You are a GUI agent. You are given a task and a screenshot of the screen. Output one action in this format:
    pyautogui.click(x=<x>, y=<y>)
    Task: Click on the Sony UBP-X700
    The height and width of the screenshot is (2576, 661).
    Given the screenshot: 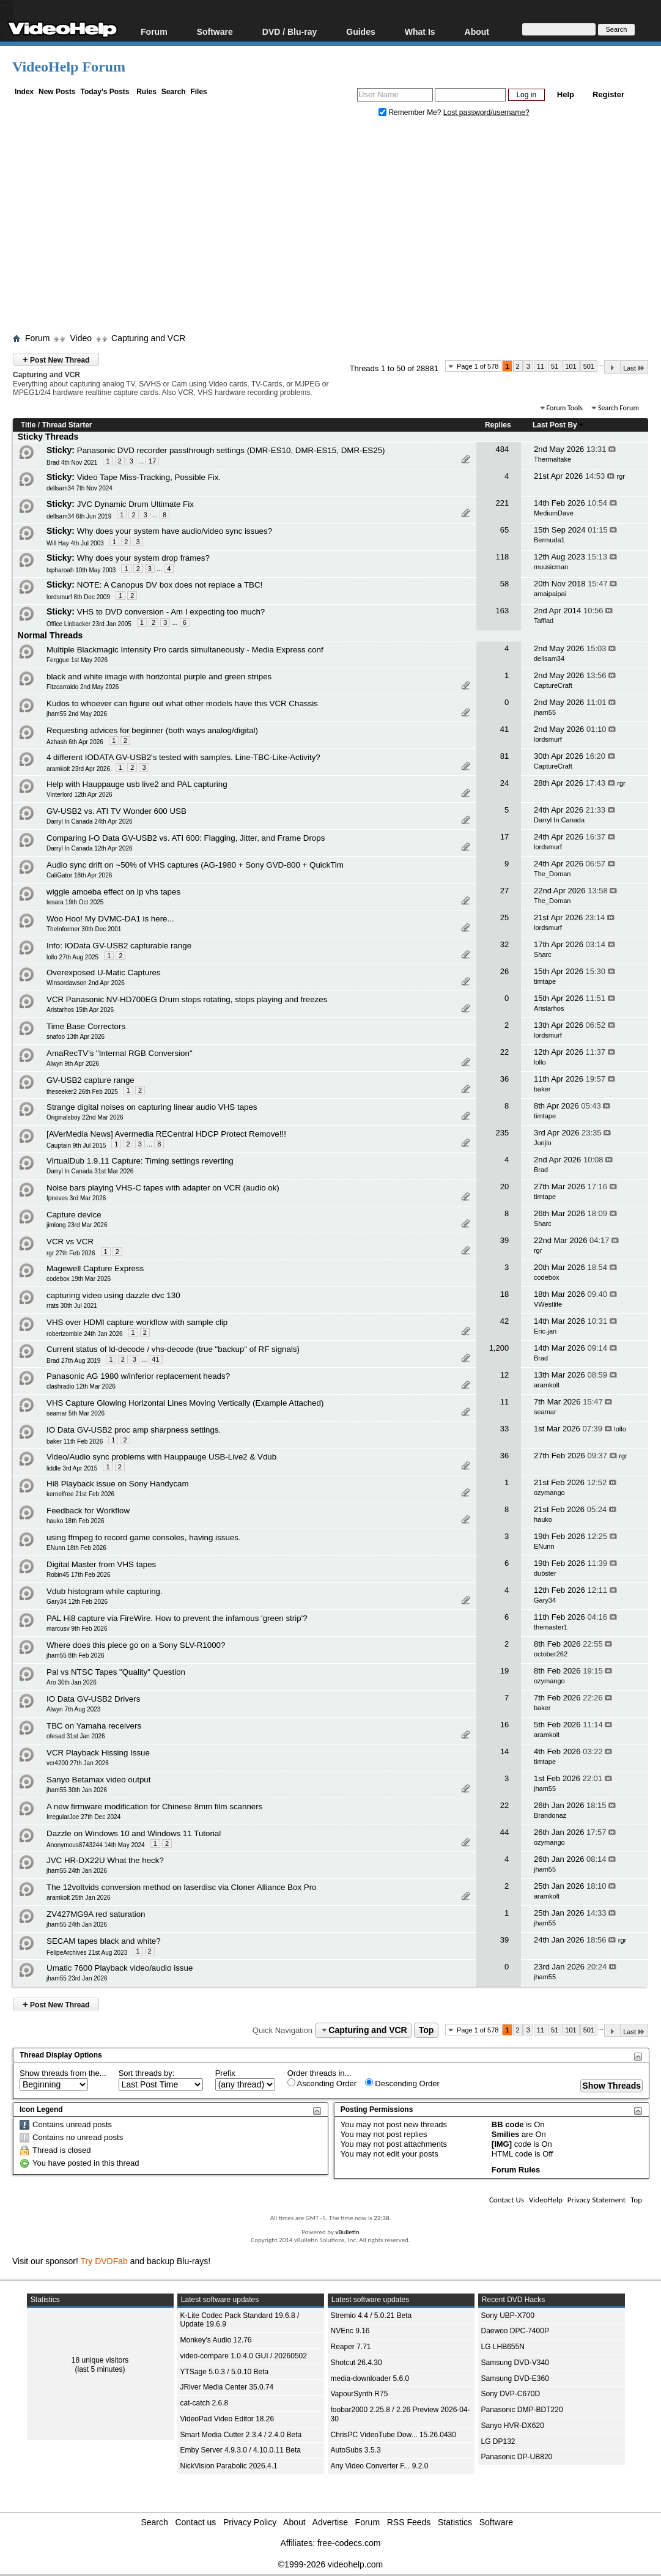 What is the action you would take?
    pyautogui.click(x=507, y=2315)
    